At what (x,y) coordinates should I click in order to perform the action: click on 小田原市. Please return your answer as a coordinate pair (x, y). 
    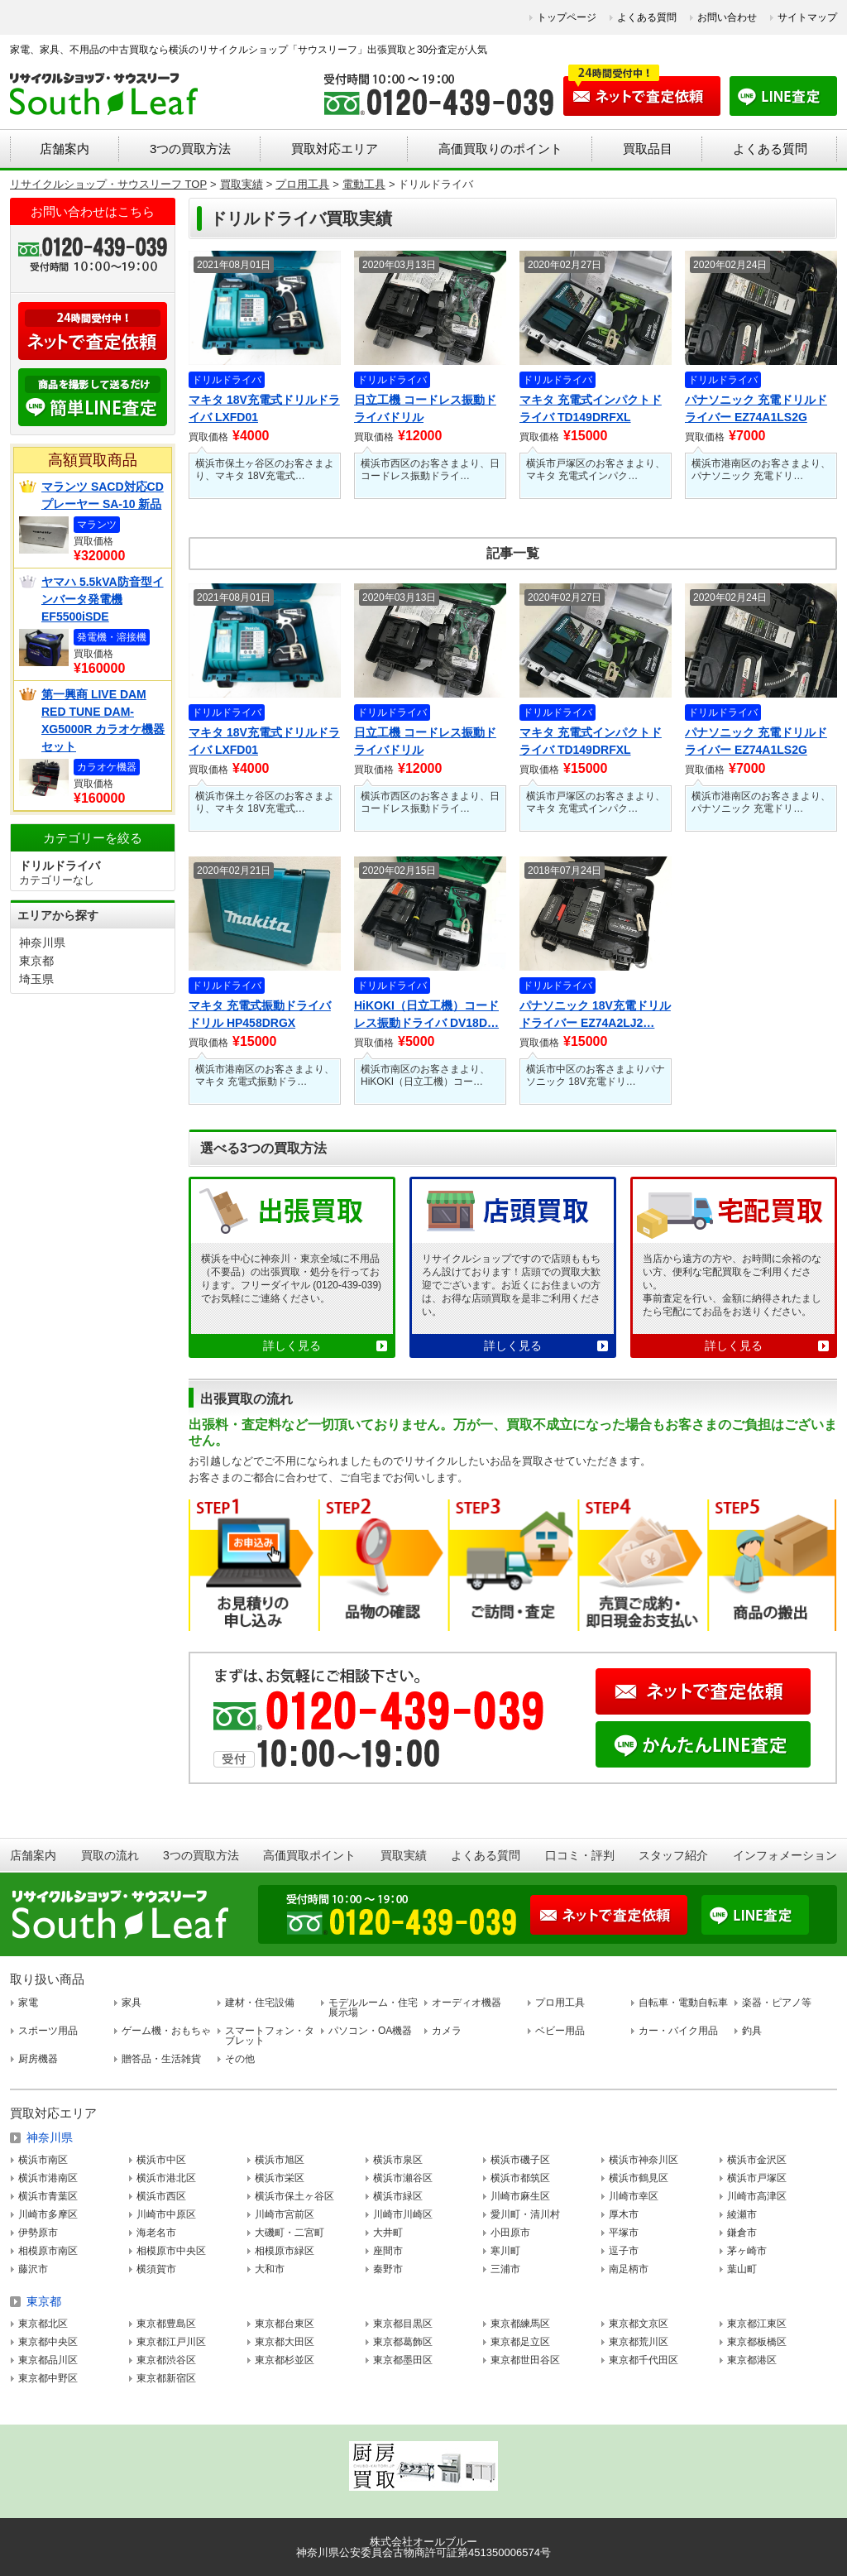
    Looking at the image, I should click on (510, 2232).